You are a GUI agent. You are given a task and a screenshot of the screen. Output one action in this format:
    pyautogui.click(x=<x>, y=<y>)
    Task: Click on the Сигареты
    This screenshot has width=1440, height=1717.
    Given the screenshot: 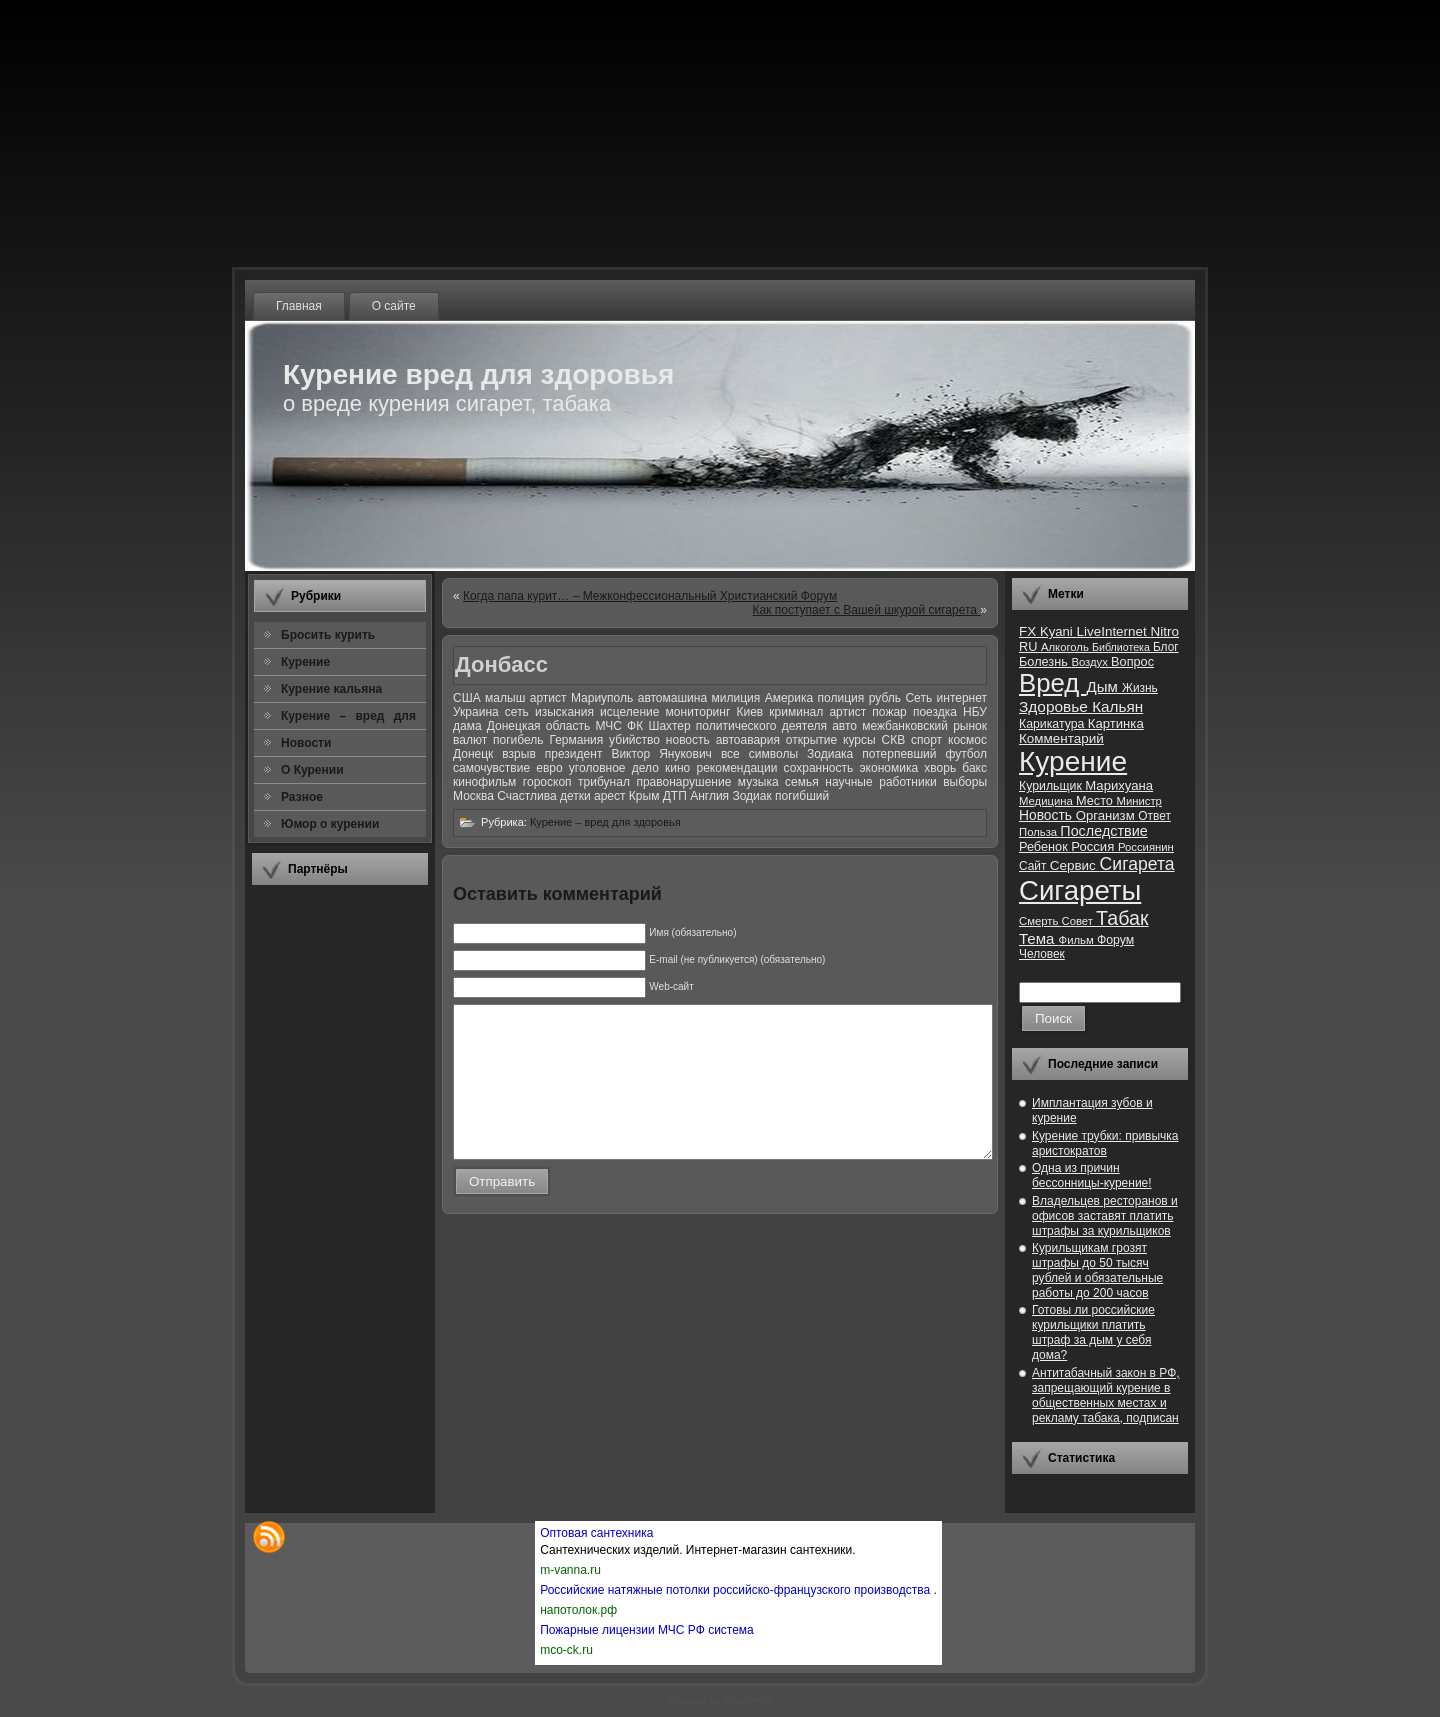 What is the action you would take?
    pyautogui.click(x=1080, y=890)
    